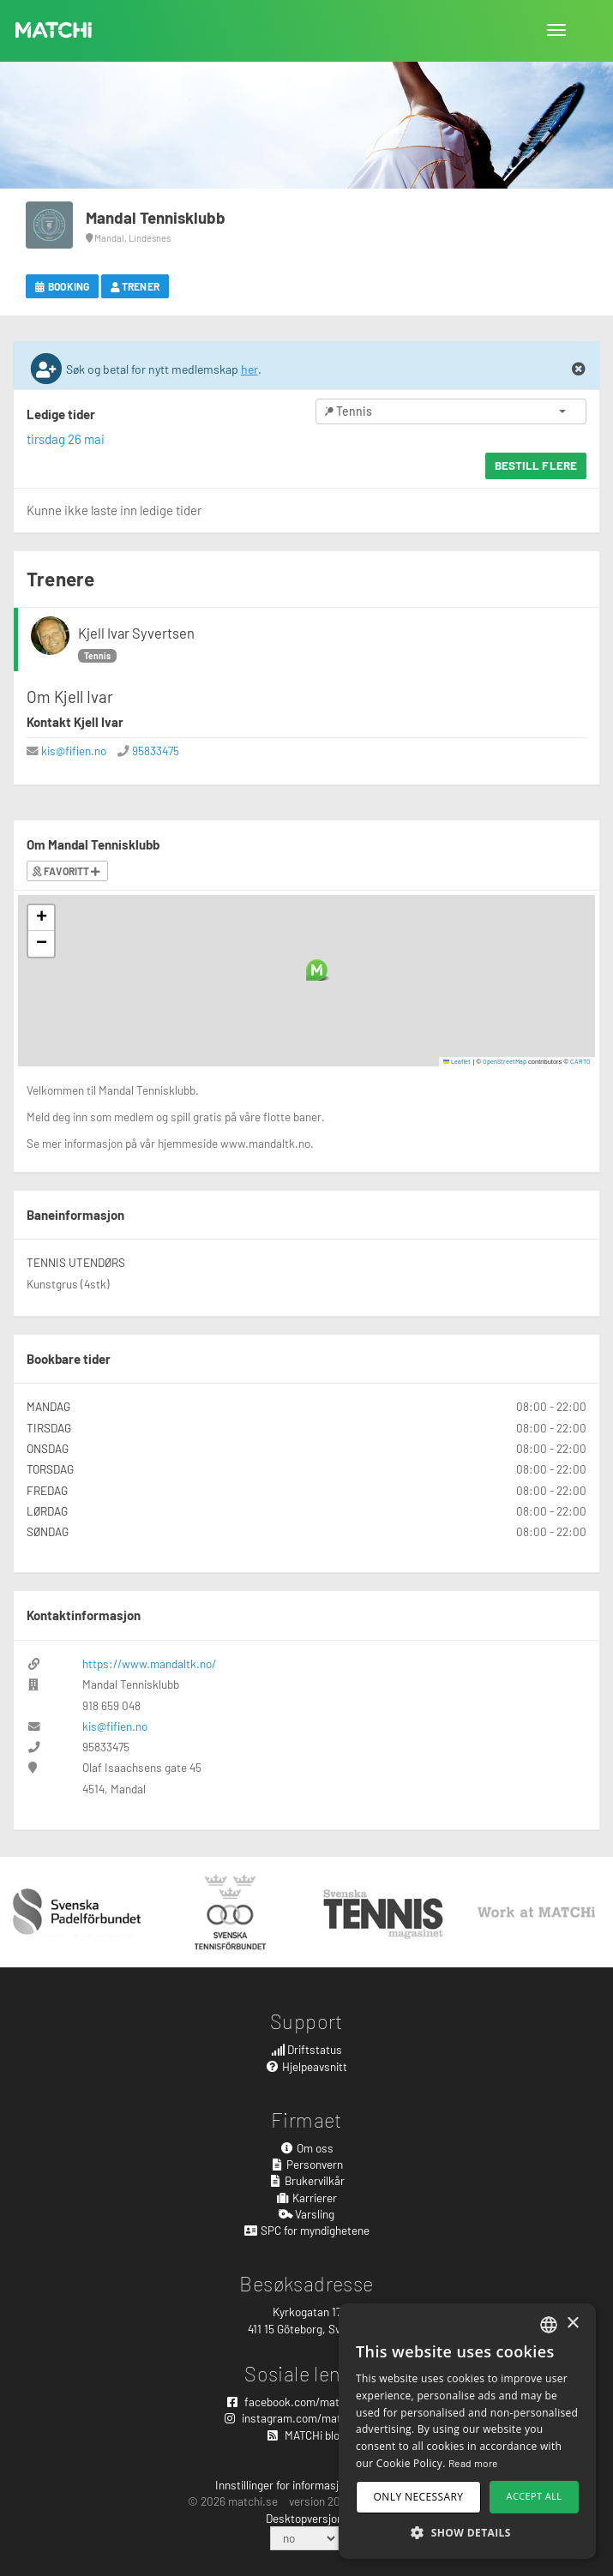 The image size is (613, 2576). What do you see at coordinates (306, 2230) in the screenshot?
I see `SPC for myndighetene` at bounding box center [306, 2230].